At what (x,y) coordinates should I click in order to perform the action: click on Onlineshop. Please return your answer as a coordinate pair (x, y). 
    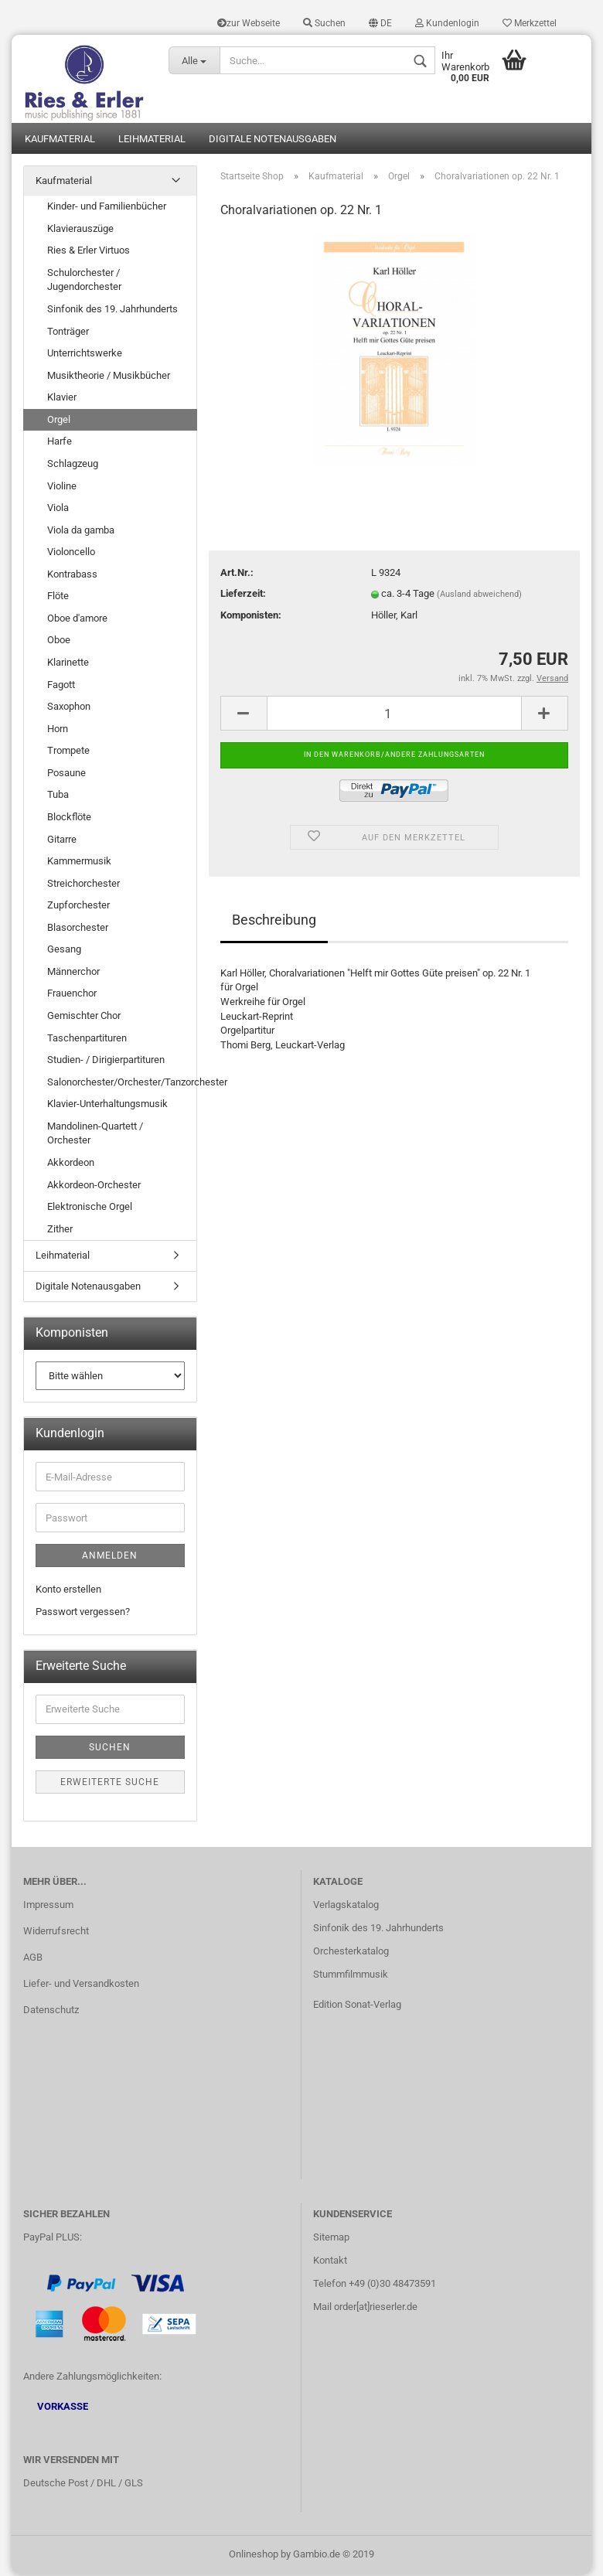
    Looking at the image, I should click on (253, 2555).